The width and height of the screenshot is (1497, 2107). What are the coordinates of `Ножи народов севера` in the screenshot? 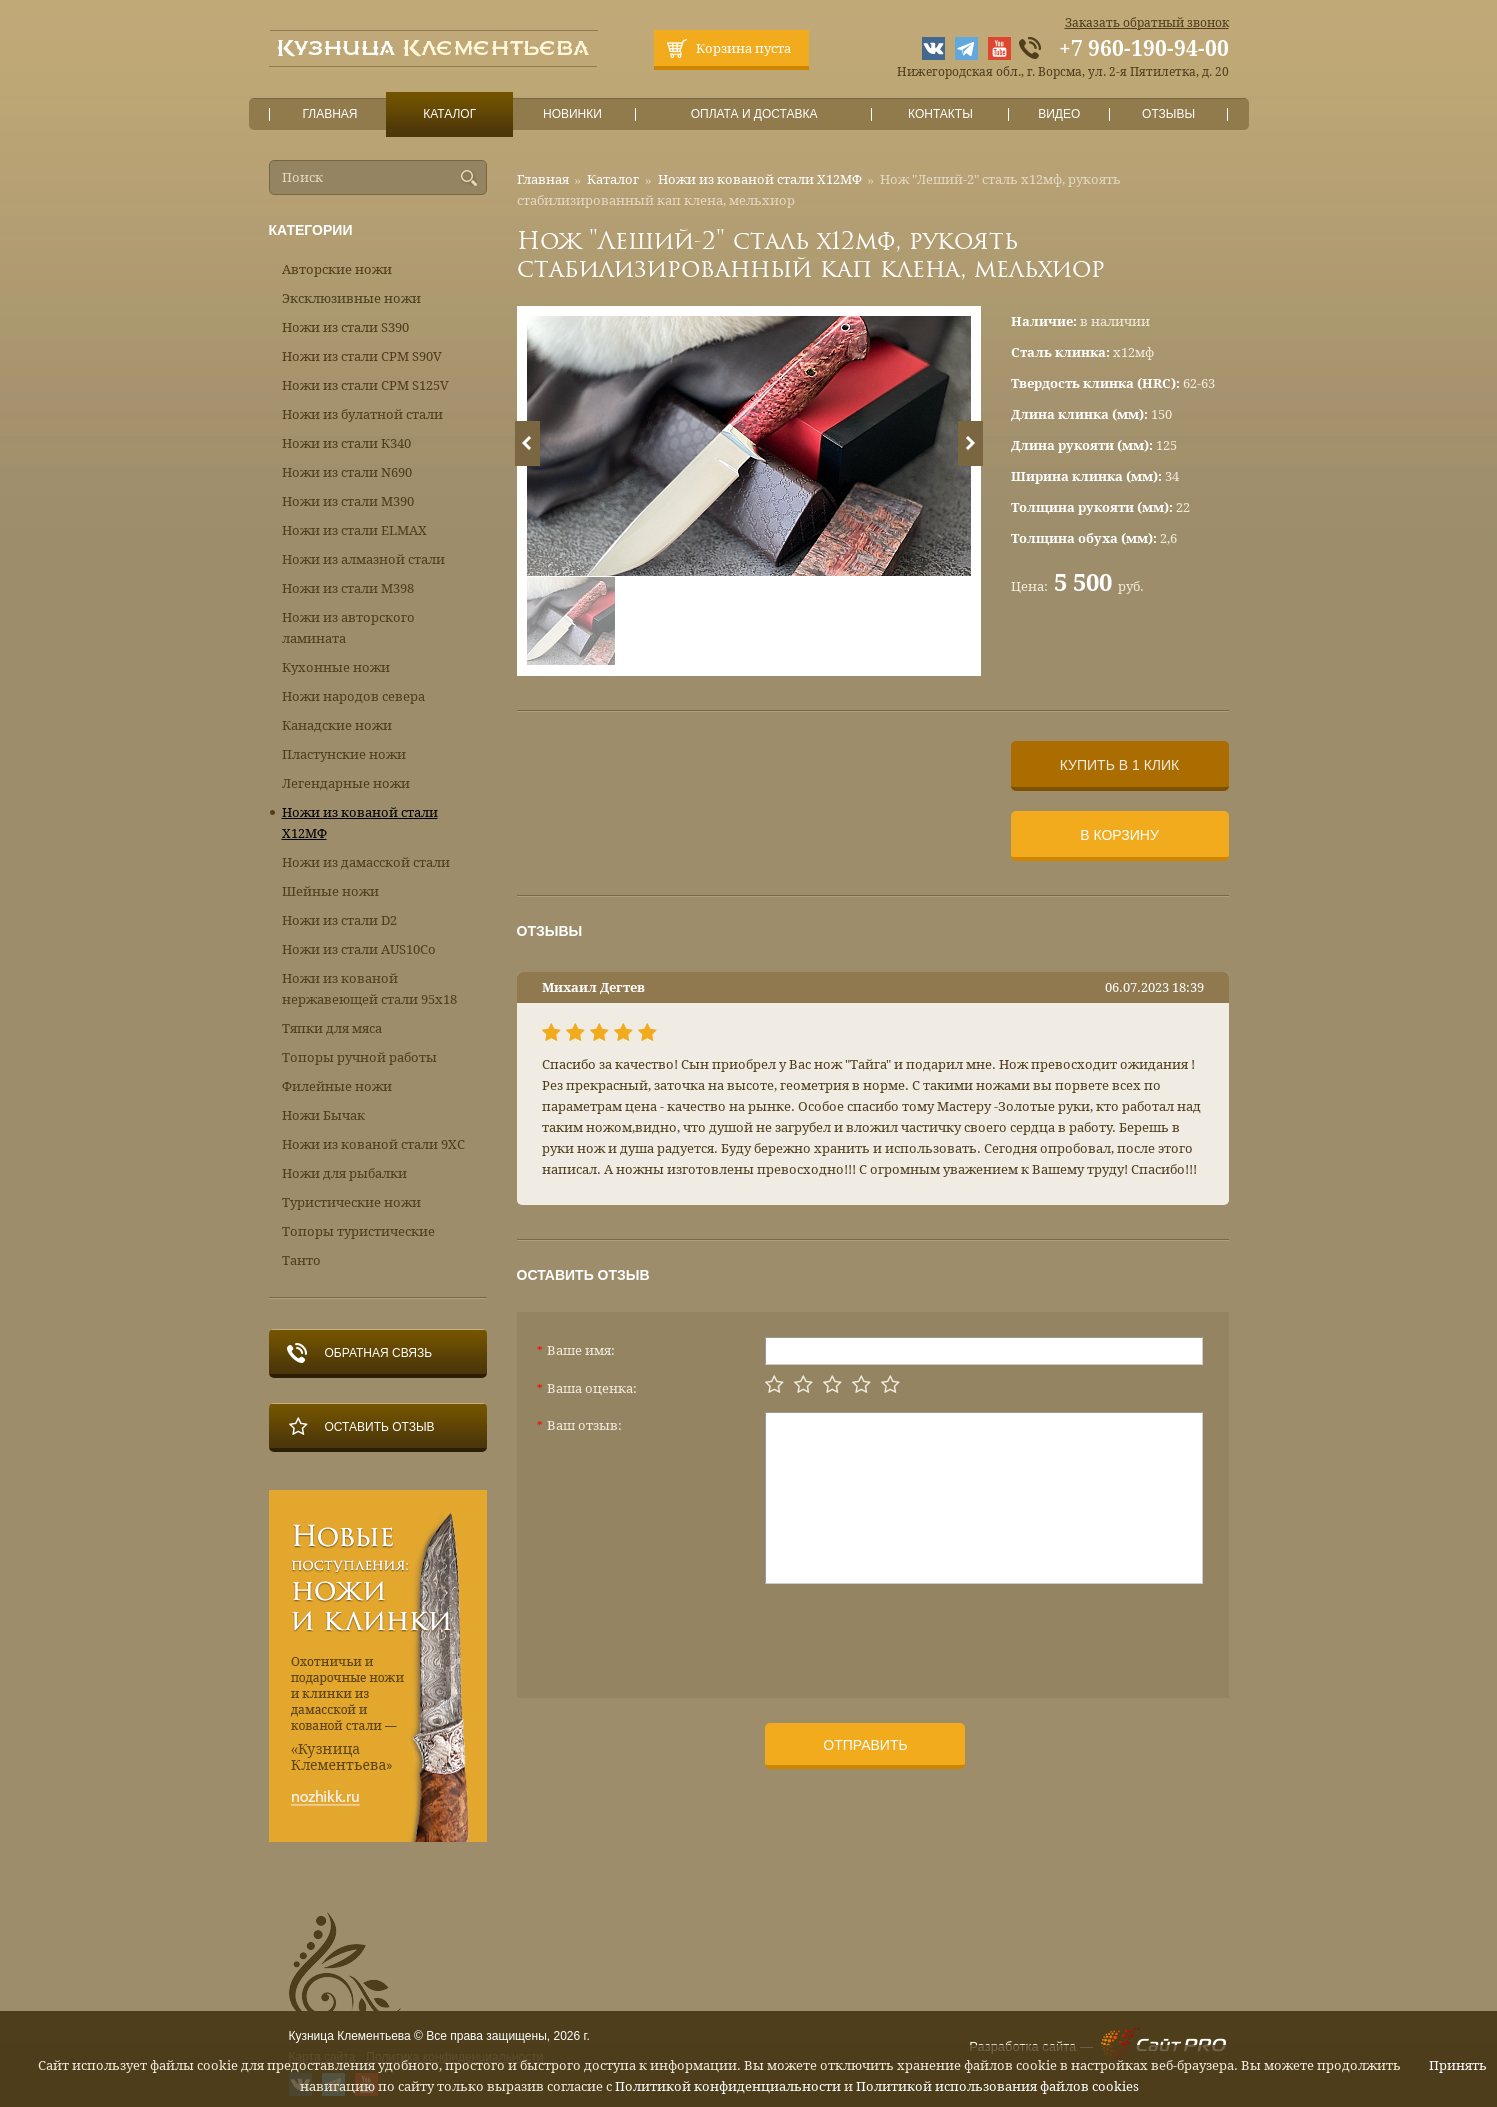 It's located at (353, 696).